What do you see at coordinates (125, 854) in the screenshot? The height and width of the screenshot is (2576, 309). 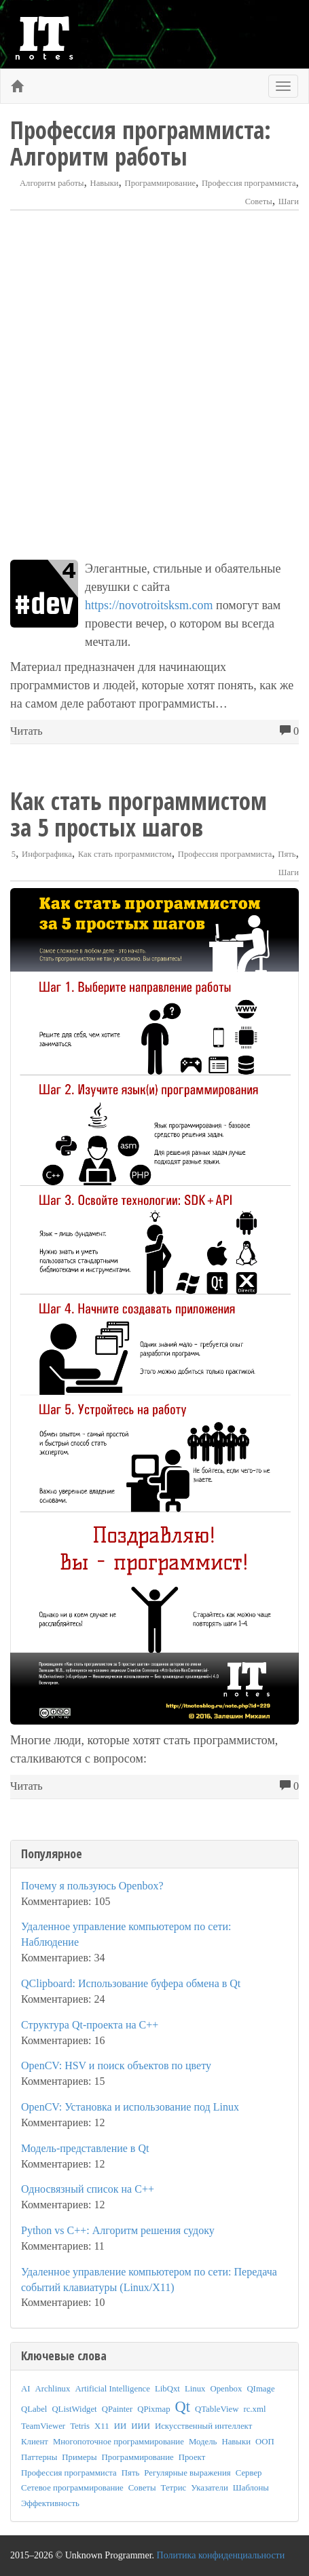 I see `Как стать программистом` at bounding box center [125, 854].